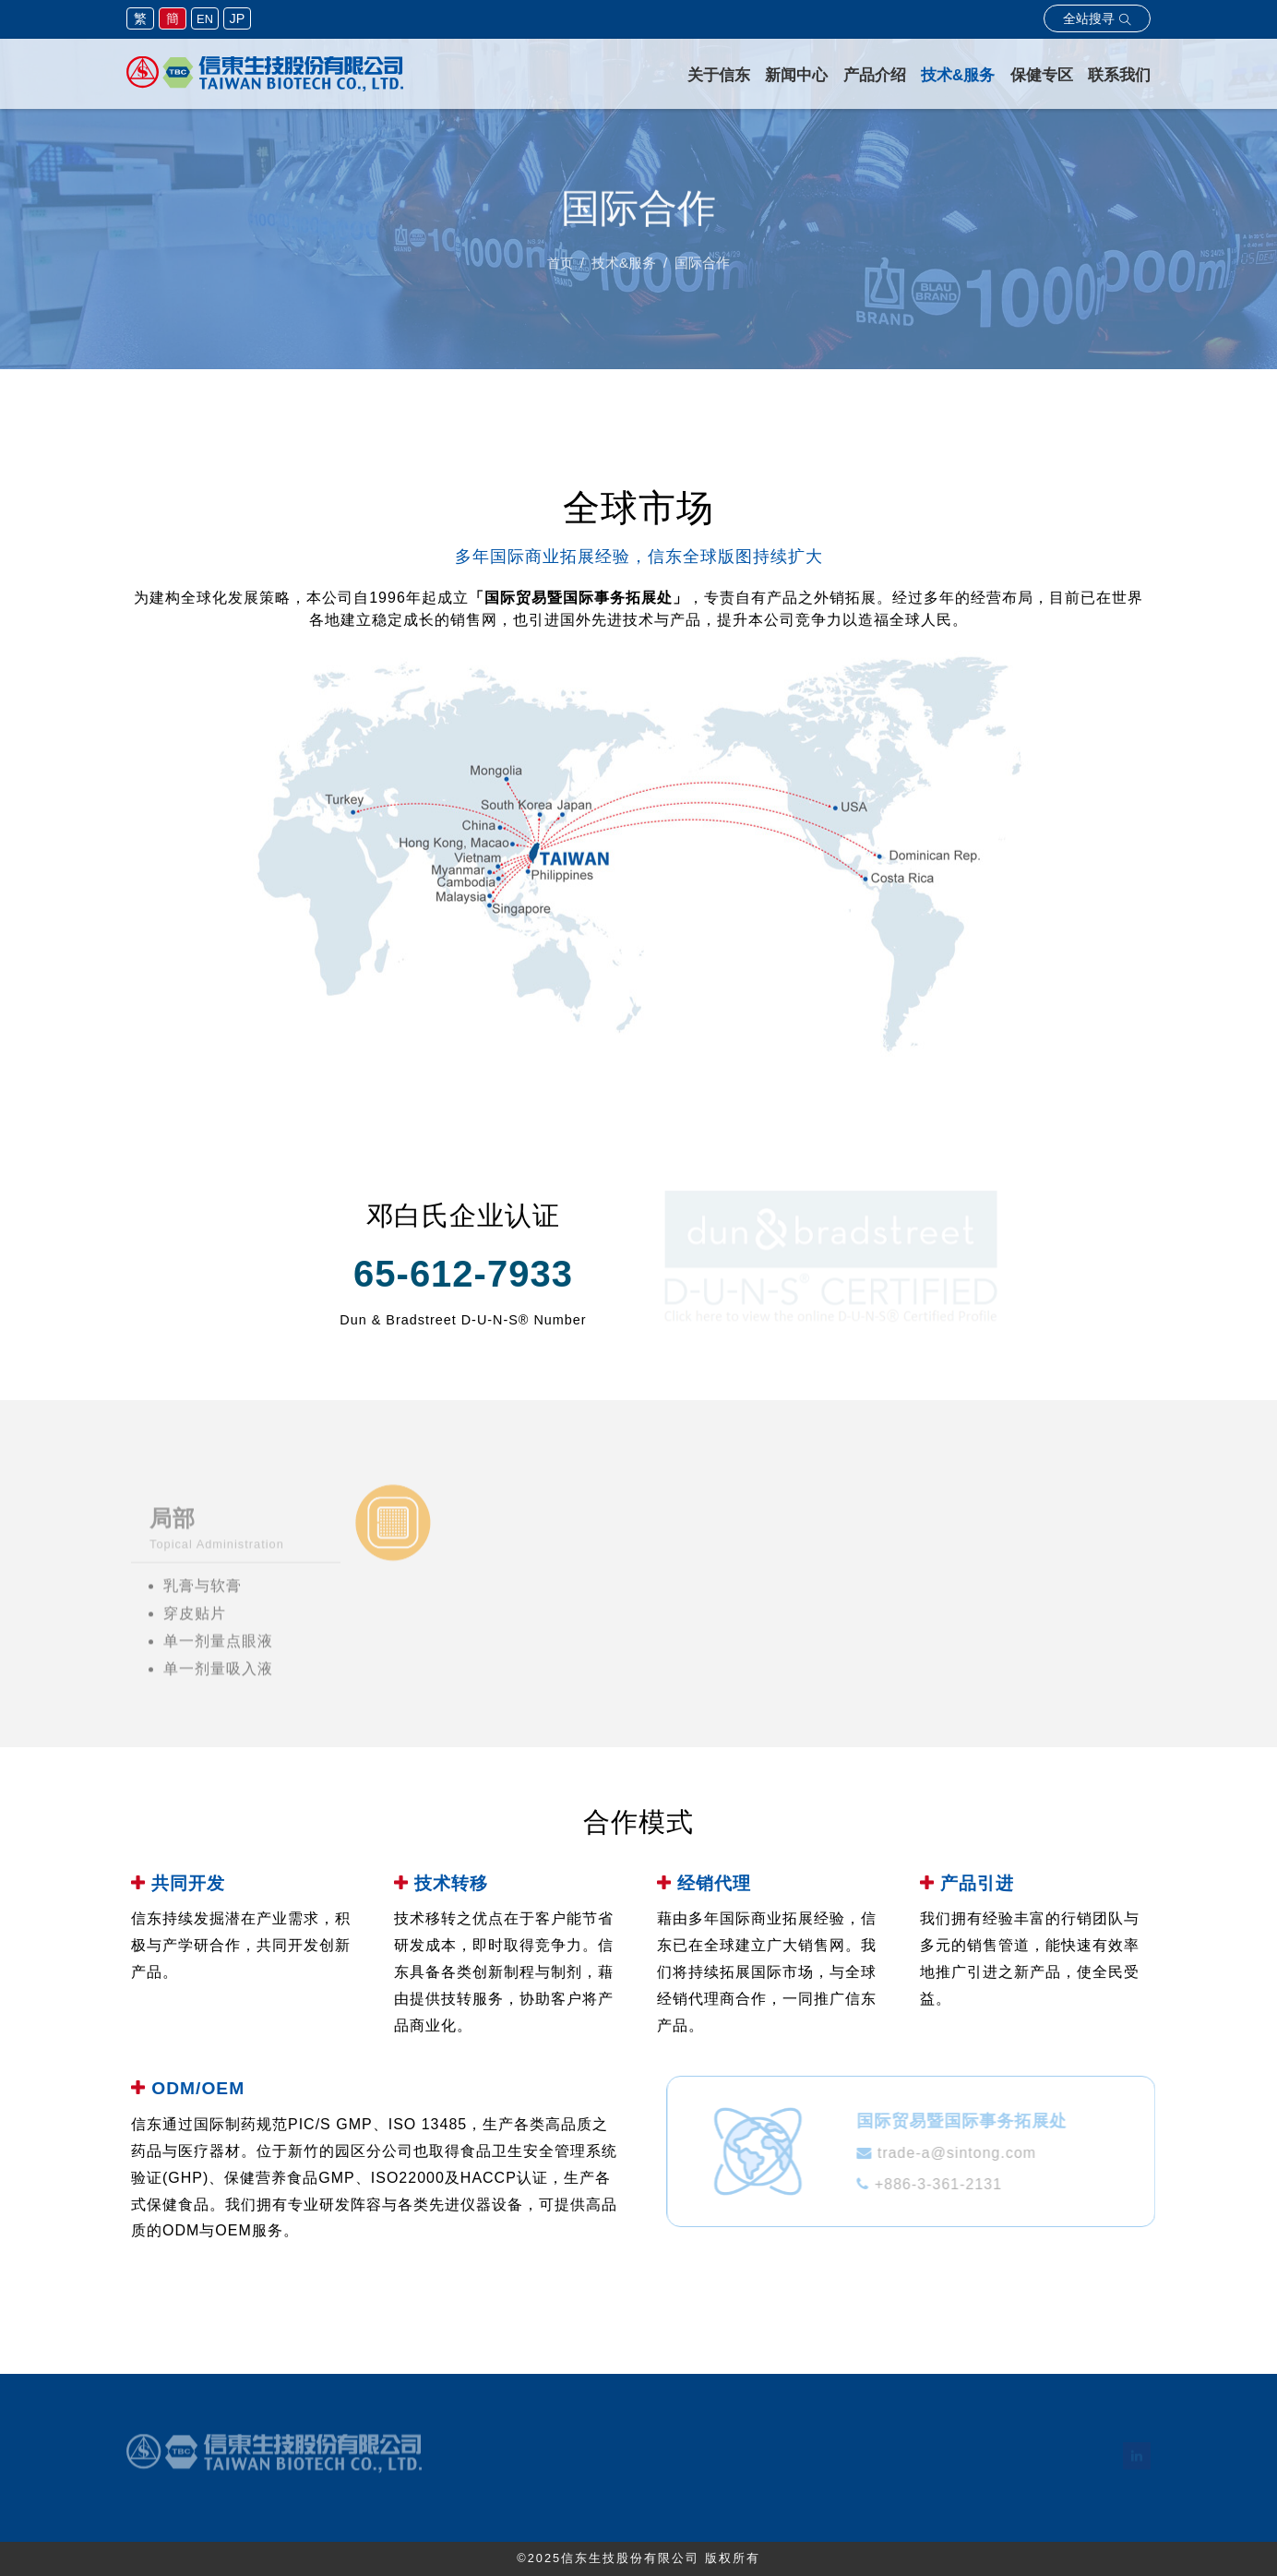 The image size is (1277, 2576). Describe the element at coordinates (205, 19) in the screenshot. I see `EN` at that location.